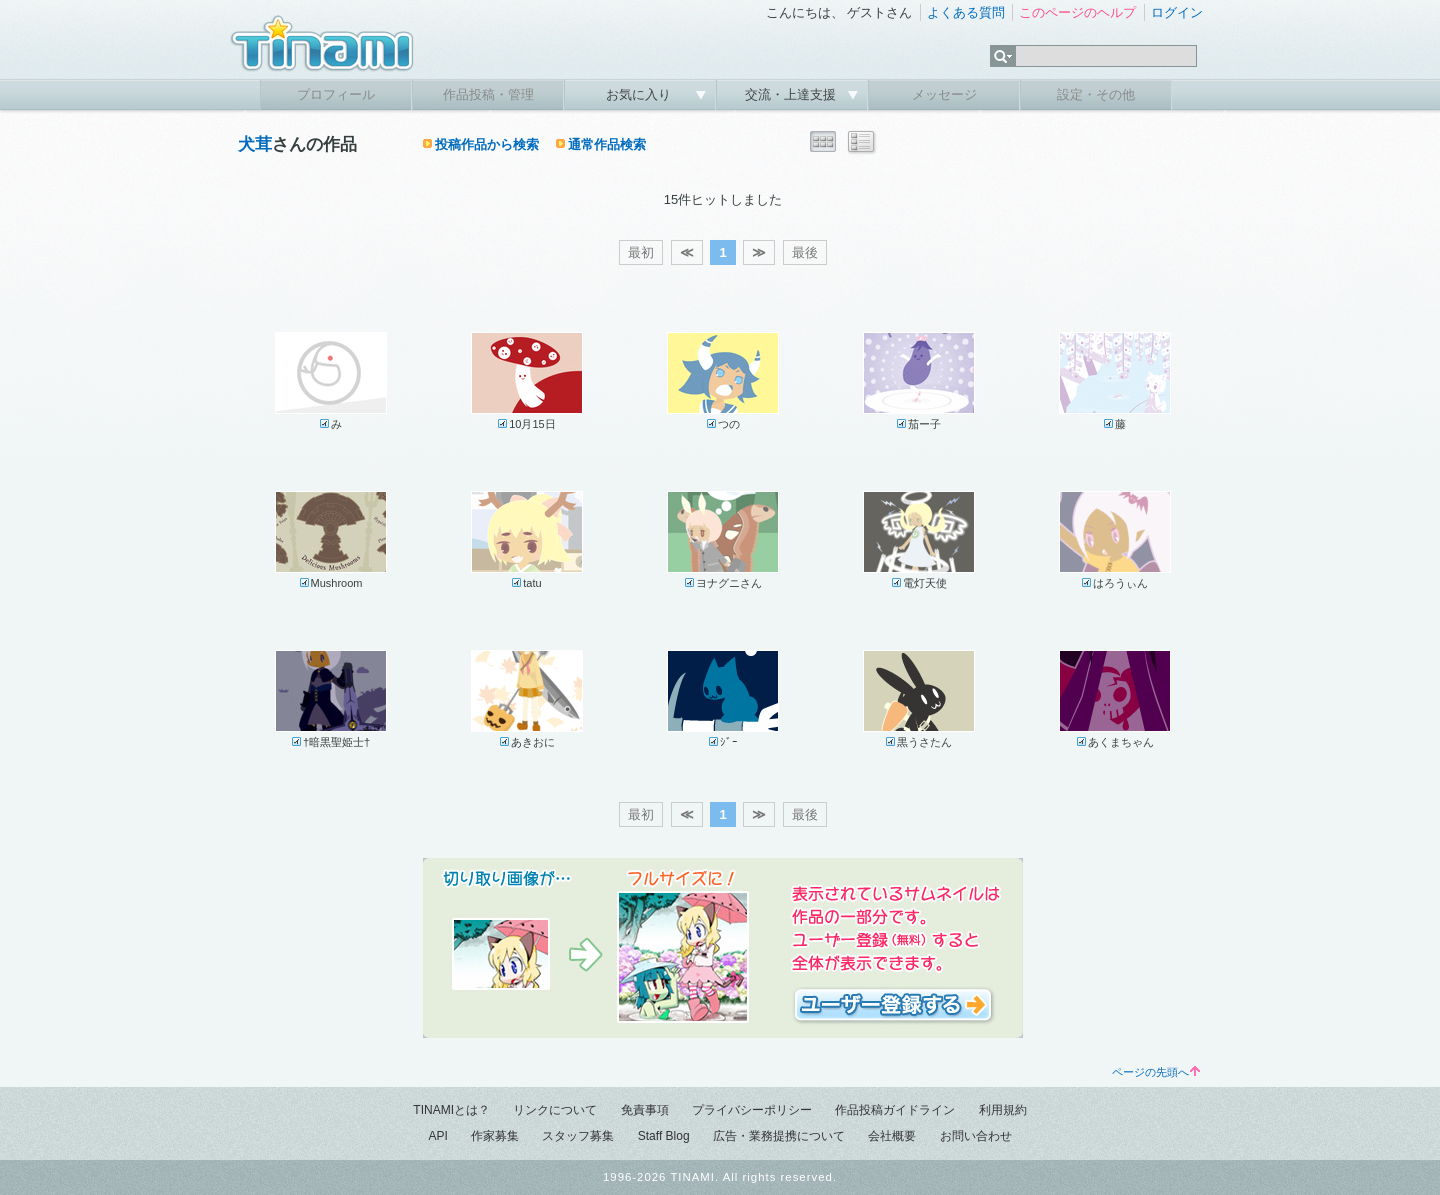 The image size is (1440, 1195). Describe the element at coordinates (892, 1136) in the screenshot. I see `会社概要` at that location.